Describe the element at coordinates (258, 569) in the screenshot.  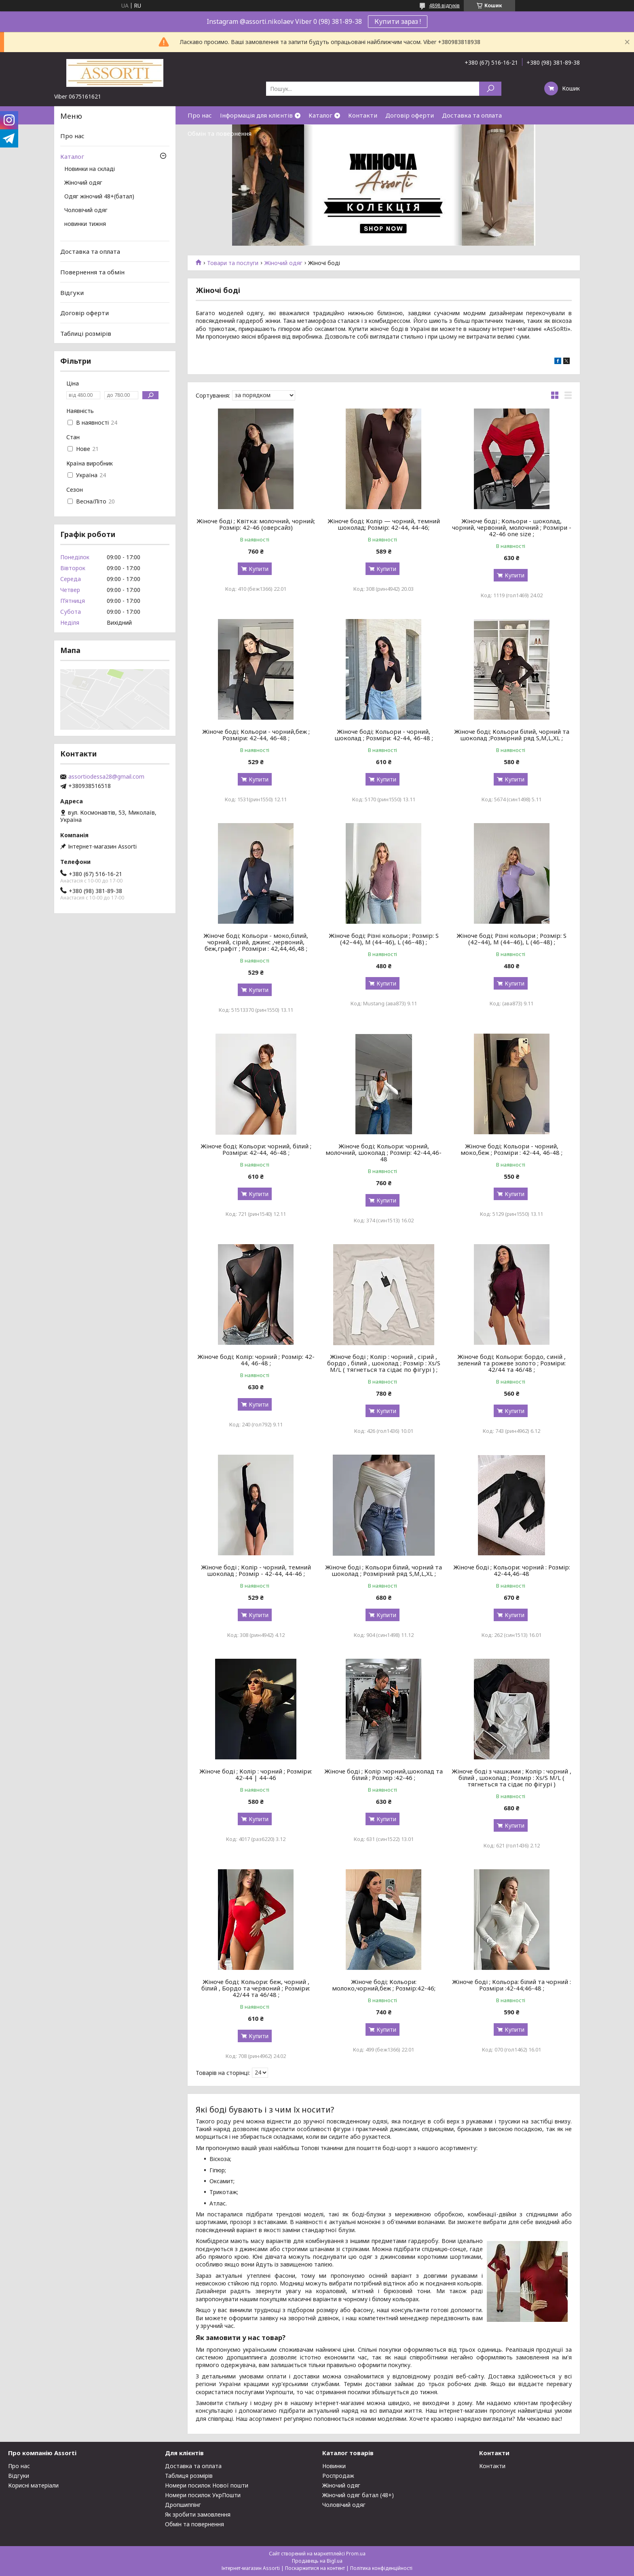
I see `Купити` at that location.